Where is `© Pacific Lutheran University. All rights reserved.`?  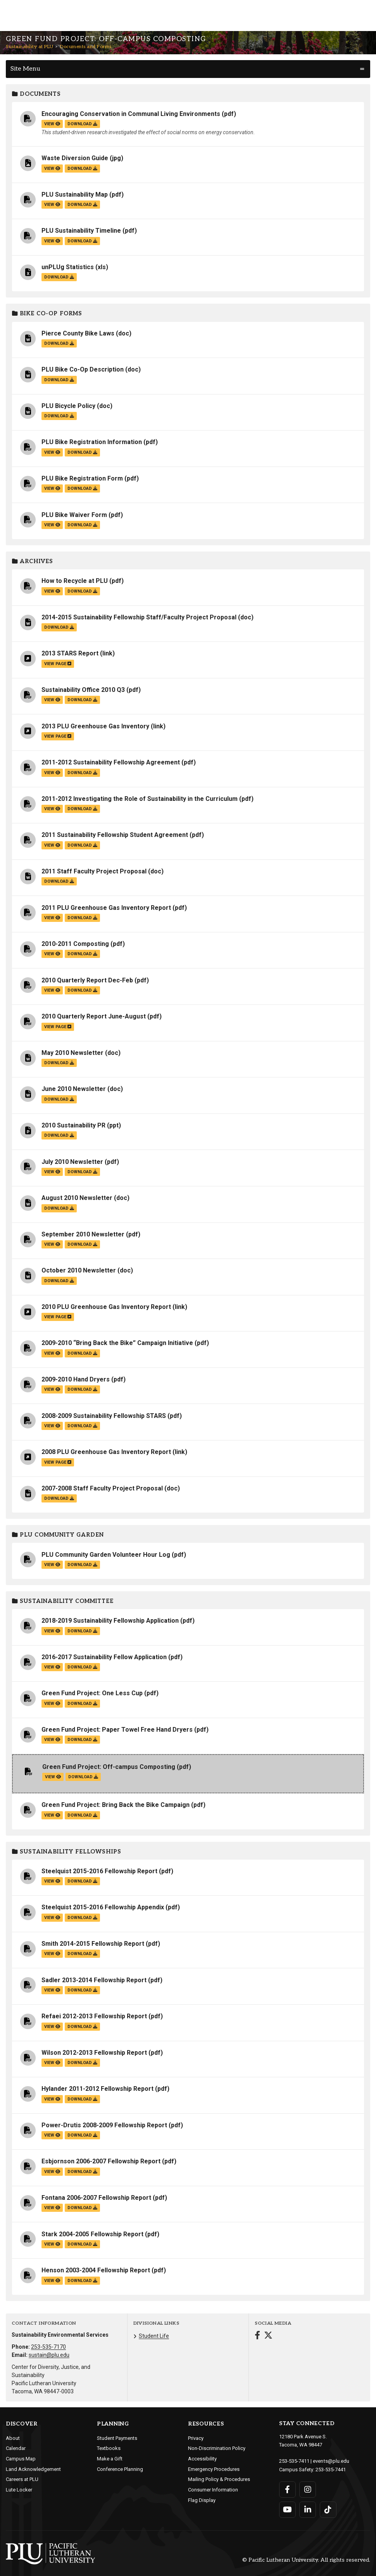 © Pacific Lutheran University. All rights reserved. is located at coordinates (306, 2559).